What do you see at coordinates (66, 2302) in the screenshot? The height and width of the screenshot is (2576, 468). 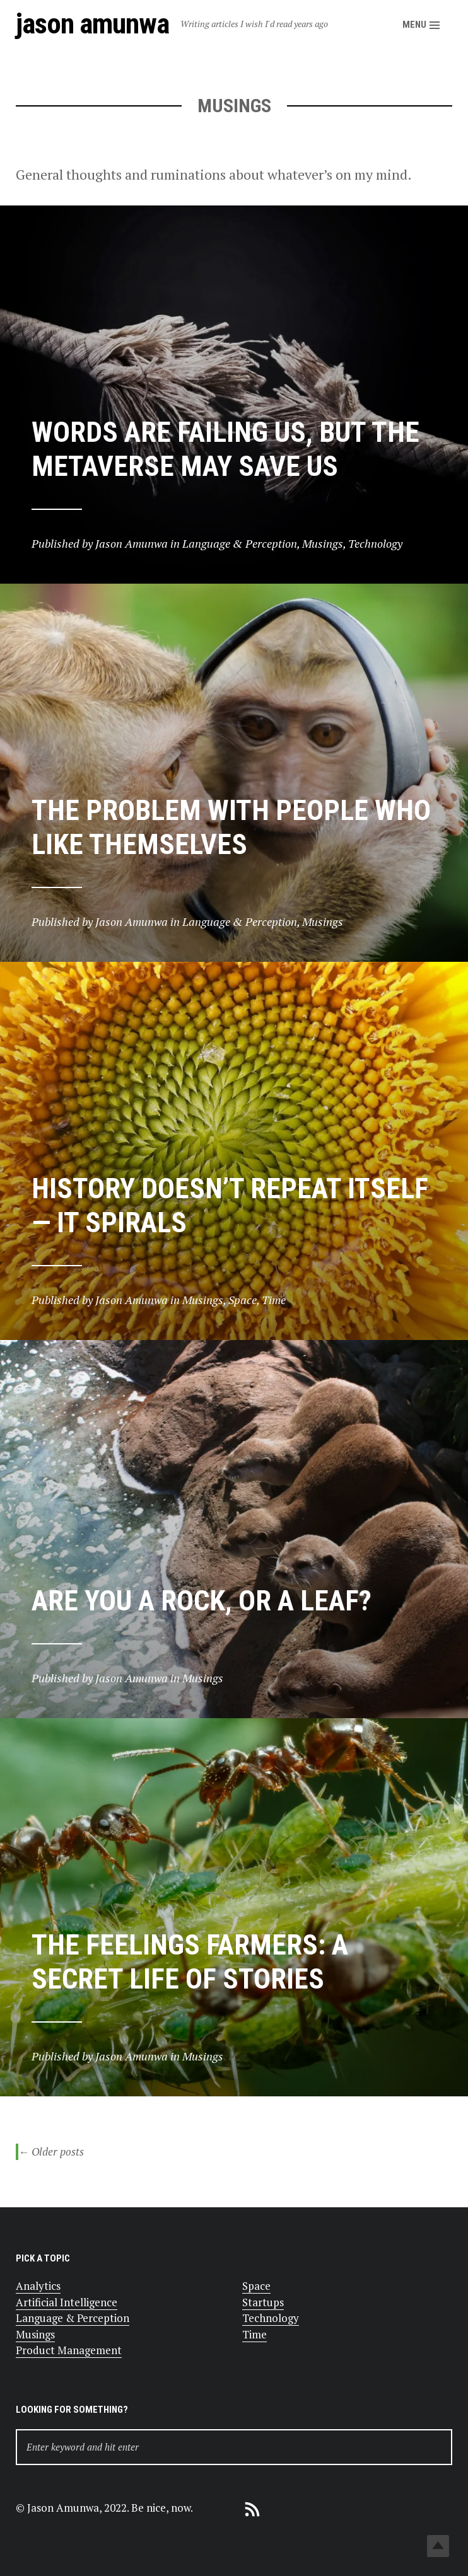 I see `Artificial Intelligence` at bounding box center [66, 2302].